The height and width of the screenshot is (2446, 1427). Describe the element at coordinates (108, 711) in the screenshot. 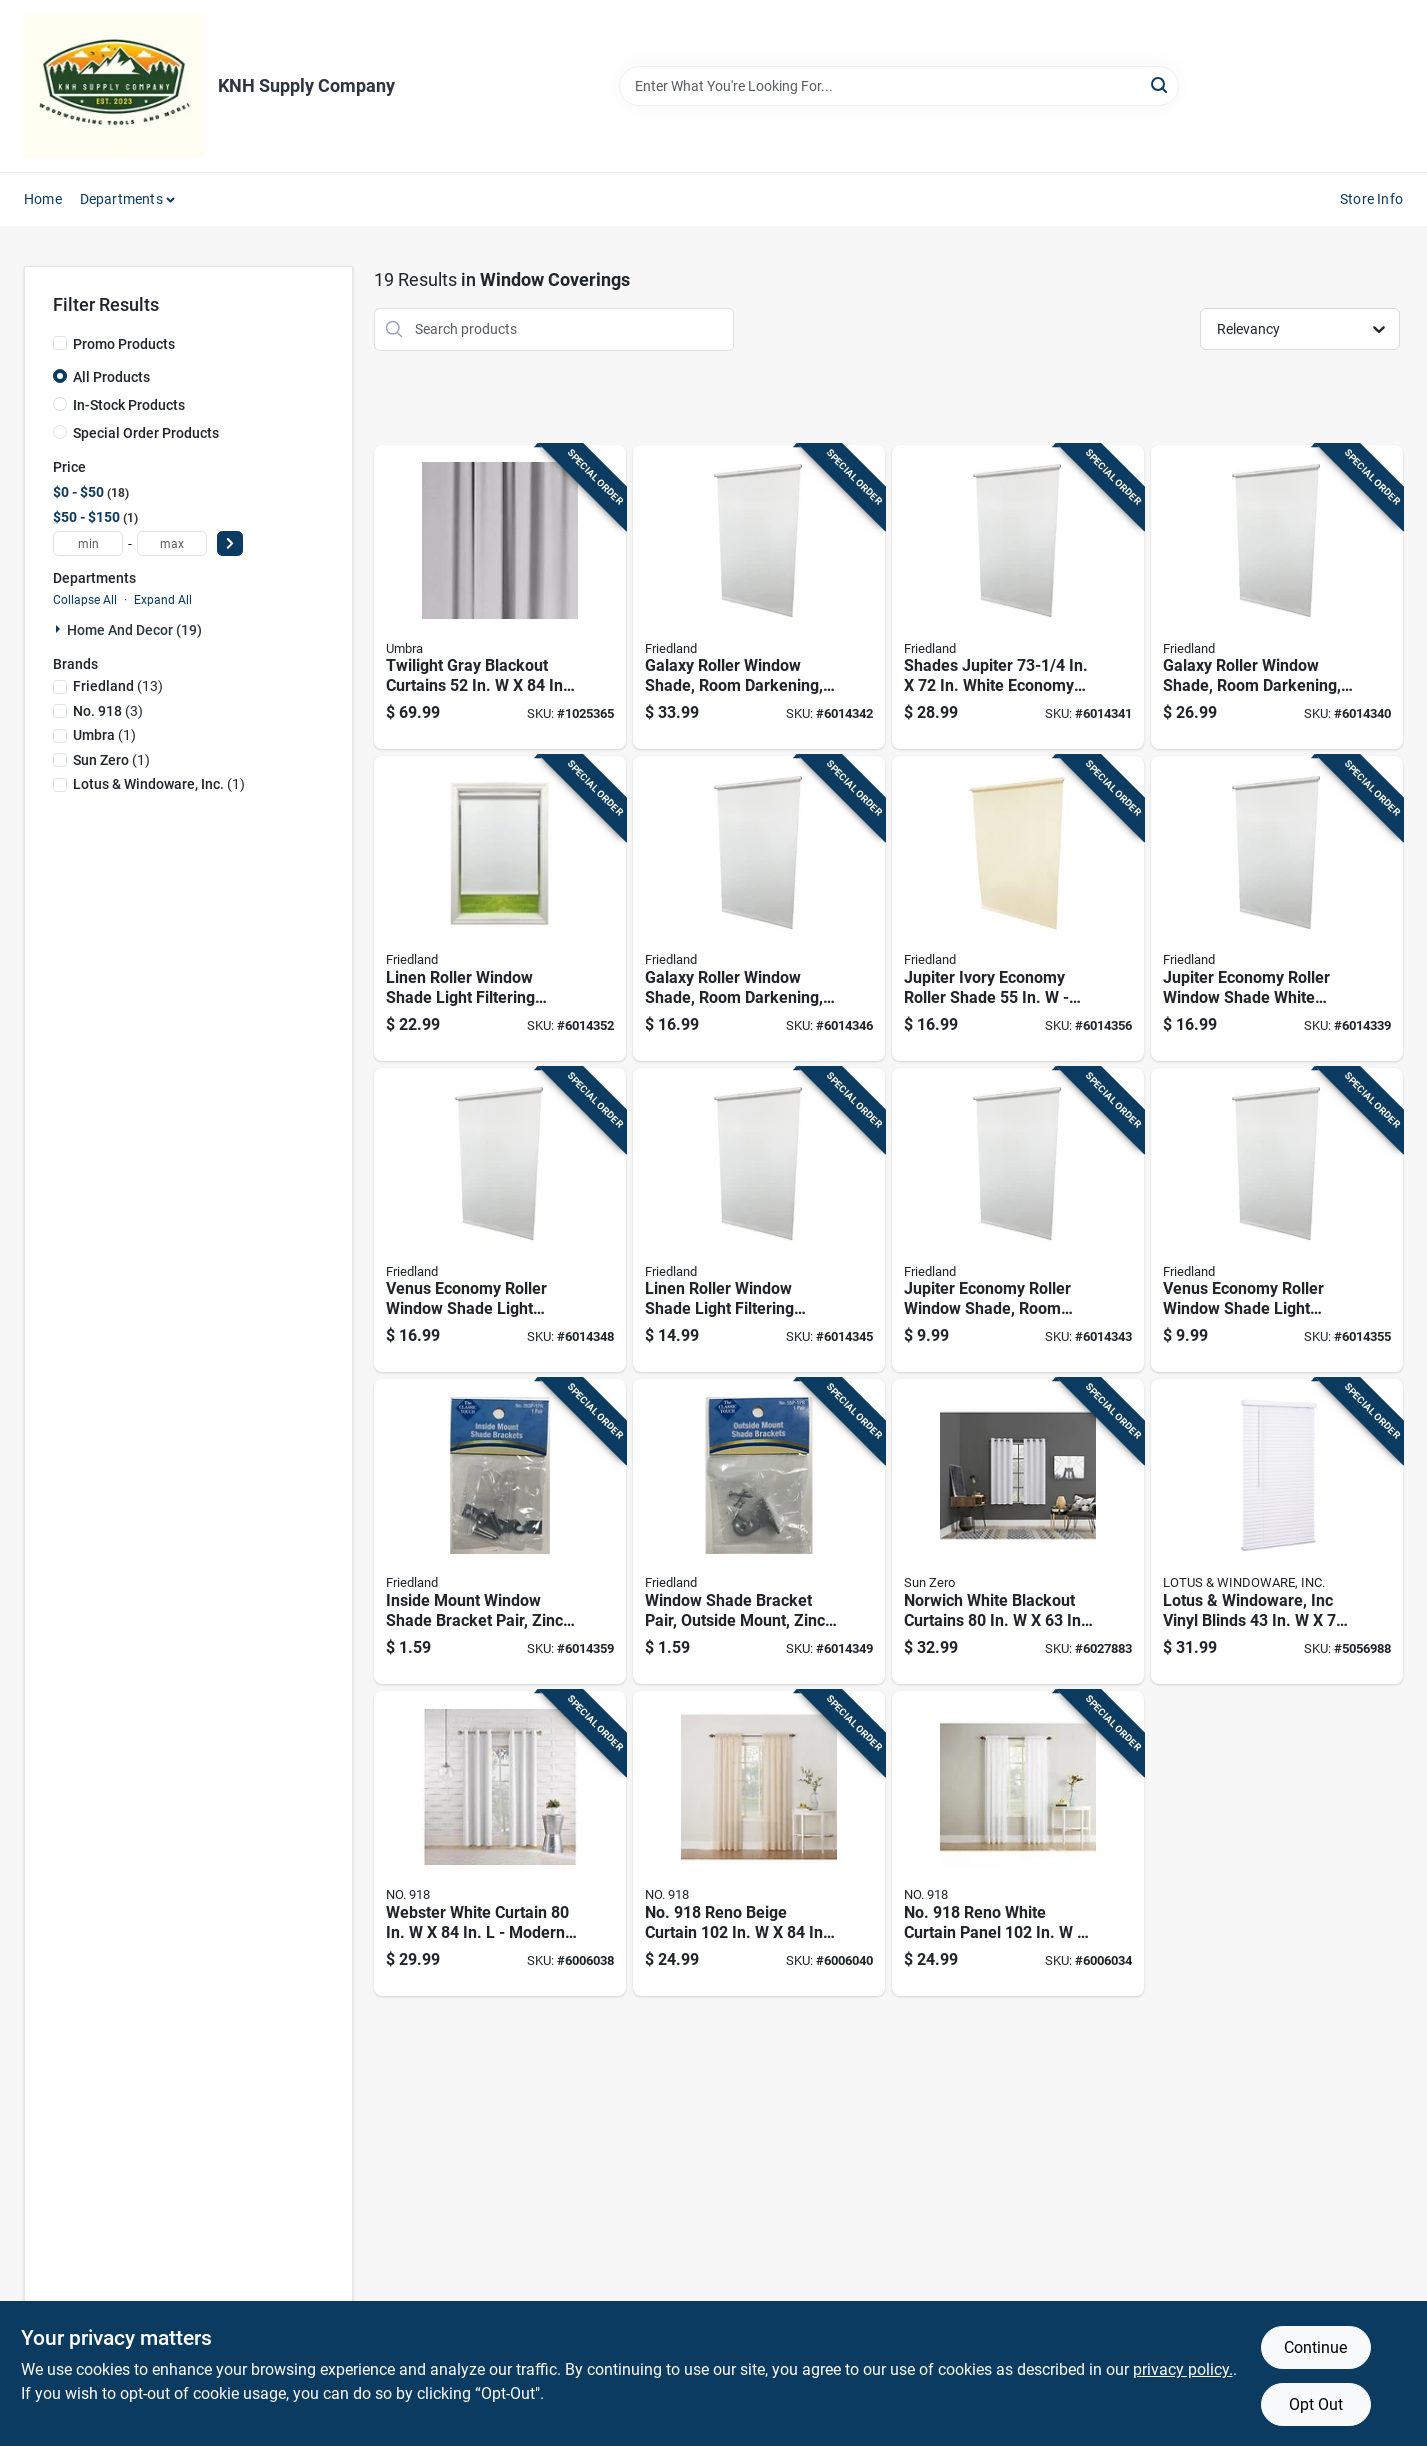

I see `(3)` at that location.